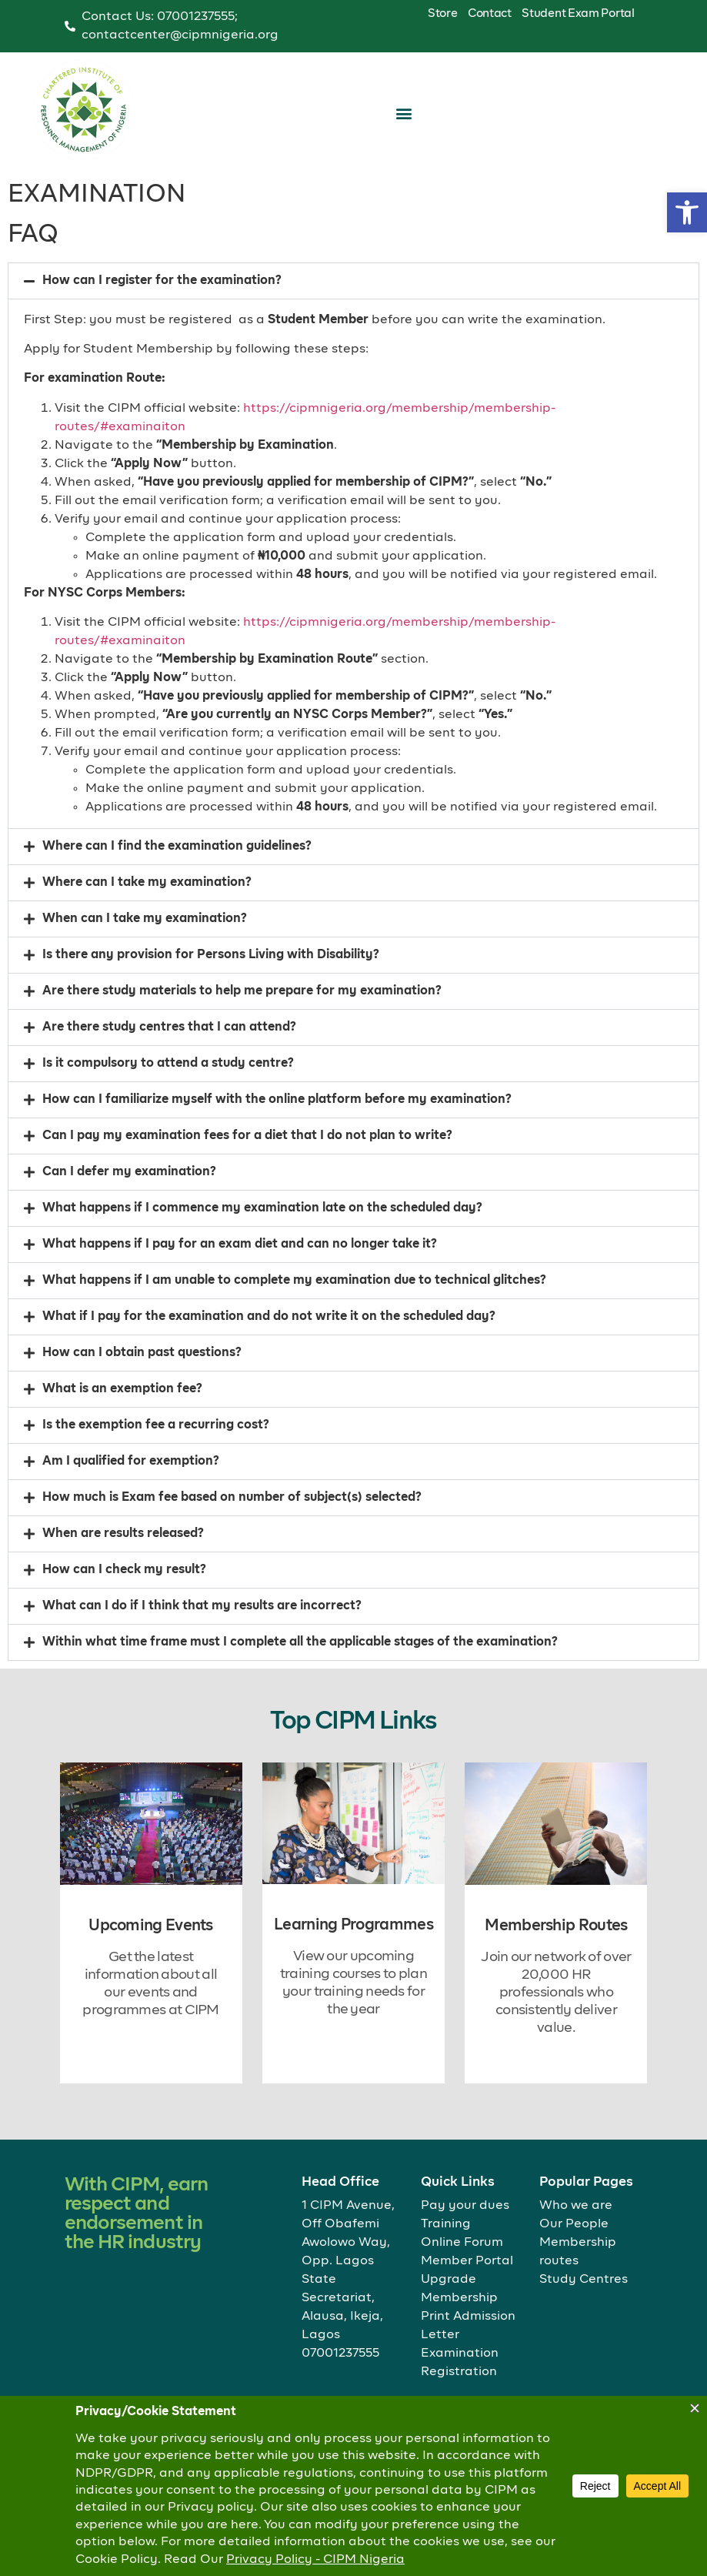  What do you see at coordinates (124, 1597) in the screenshot?
I see `How can I check my result?` at bounding box center [124, 1597].